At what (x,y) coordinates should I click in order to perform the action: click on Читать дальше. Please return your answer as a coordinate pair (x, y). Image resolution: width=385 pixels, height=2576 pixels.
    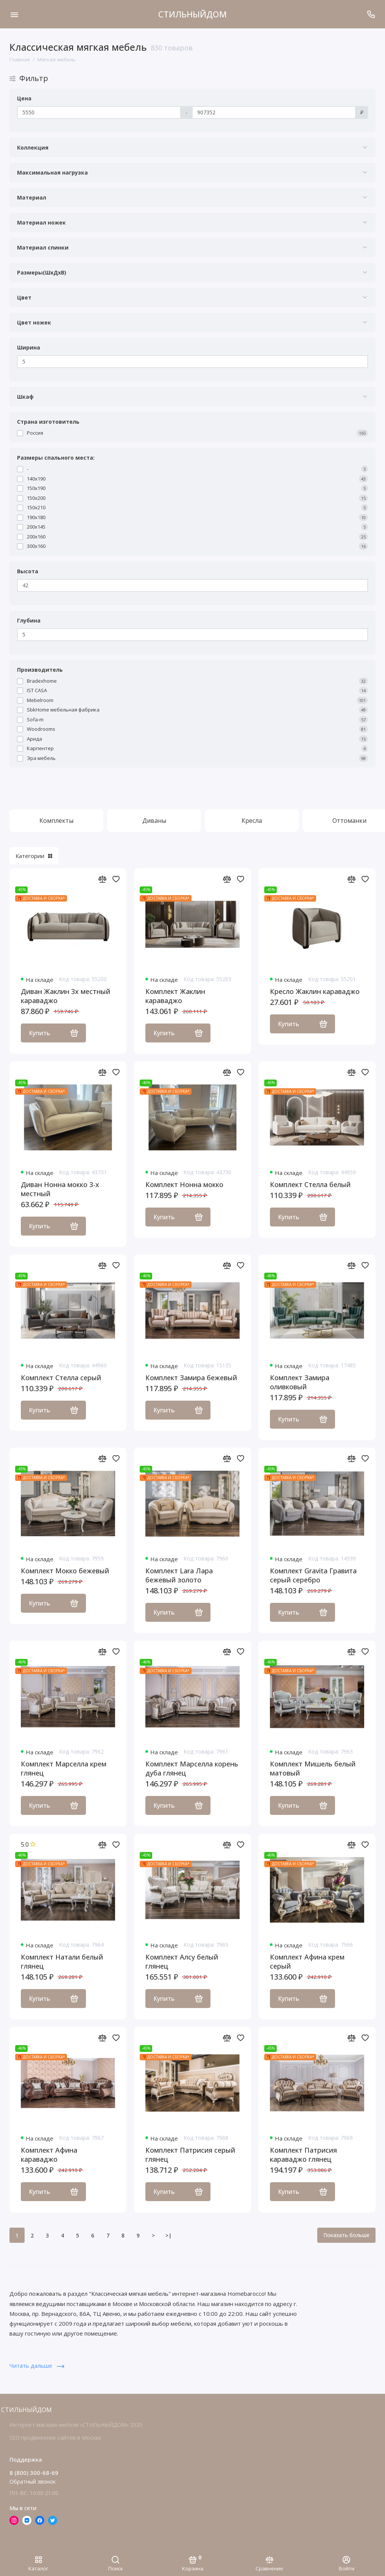
    Looking at the image, I should click on (36, 2365).